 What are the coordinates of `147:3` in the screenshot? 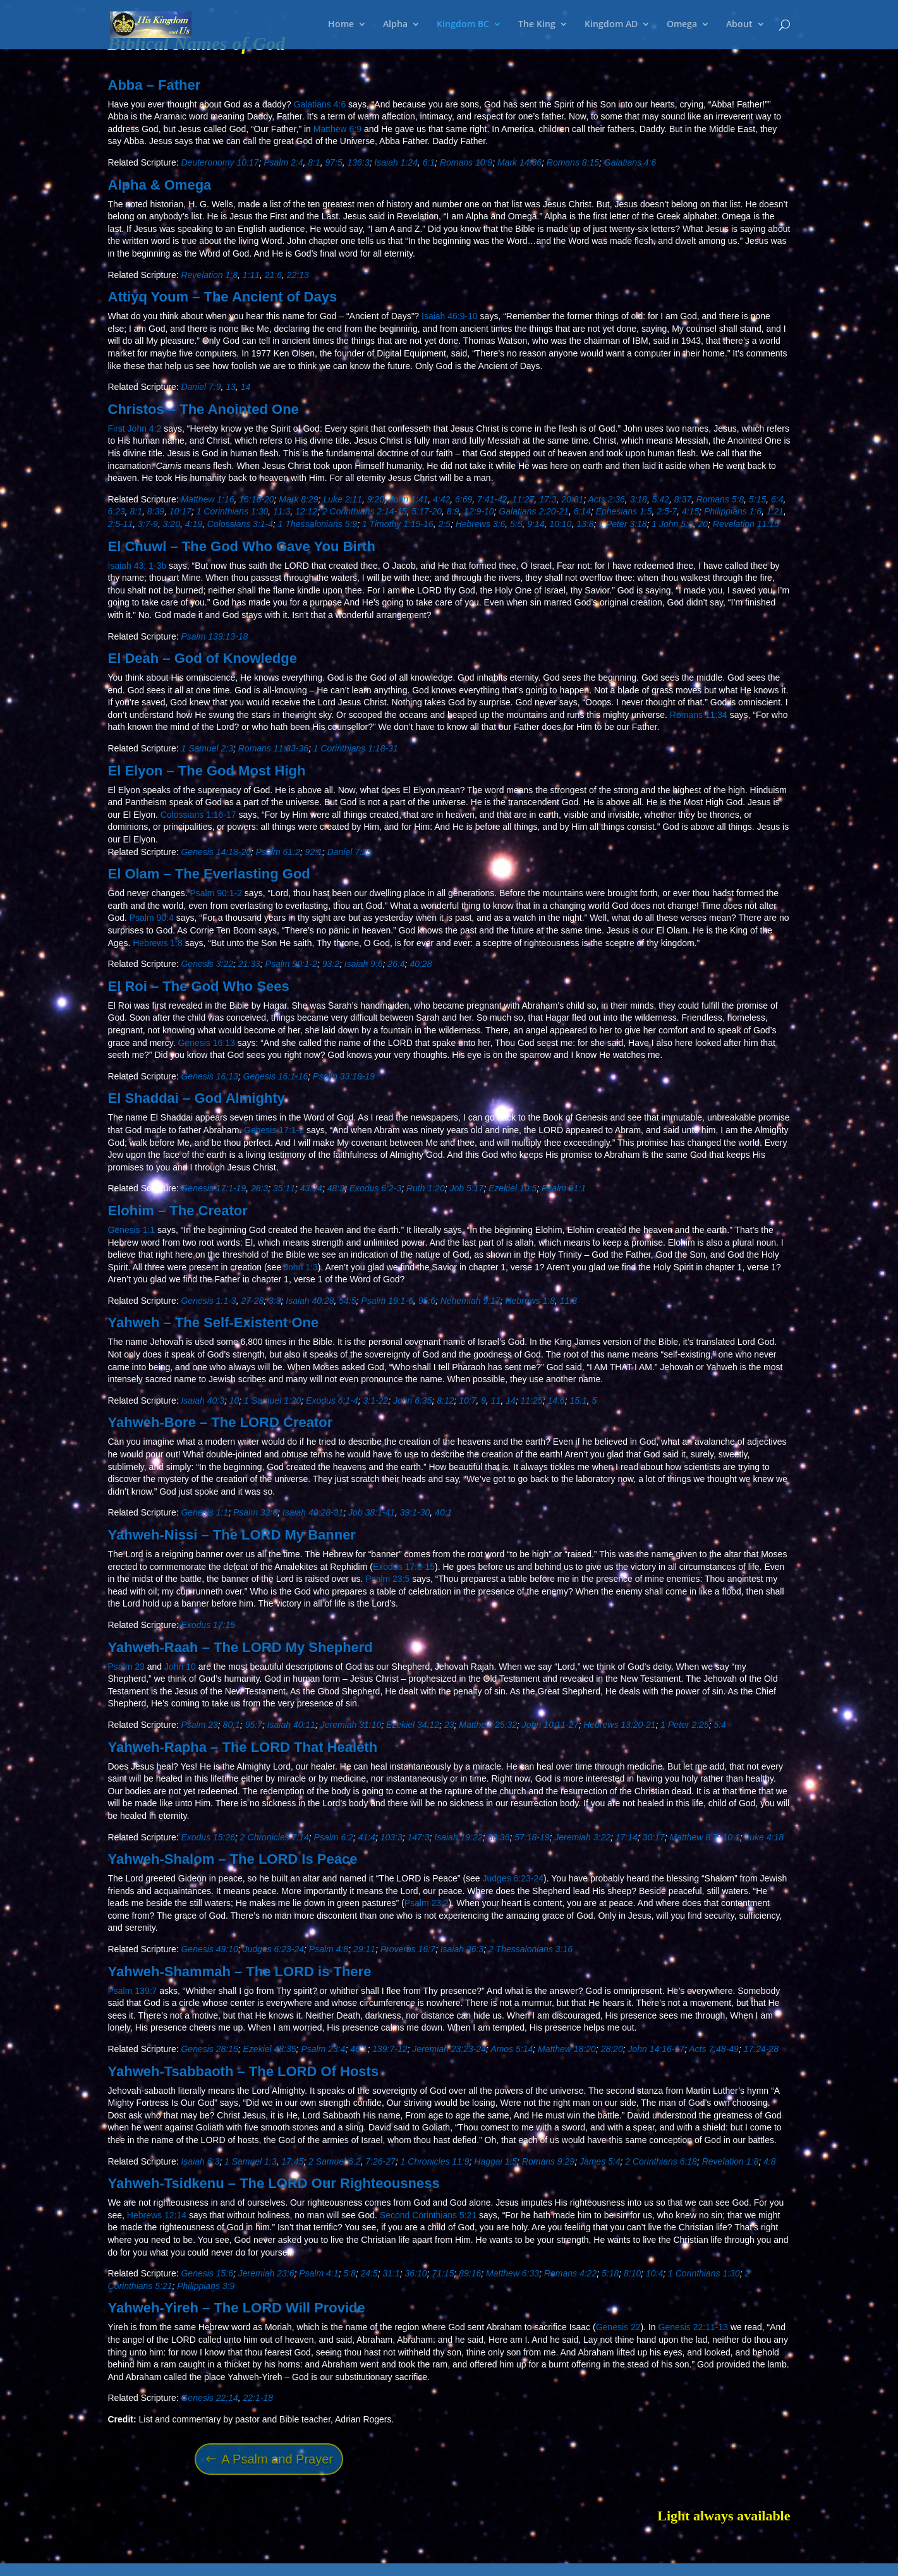 It's located at (418, 1837).